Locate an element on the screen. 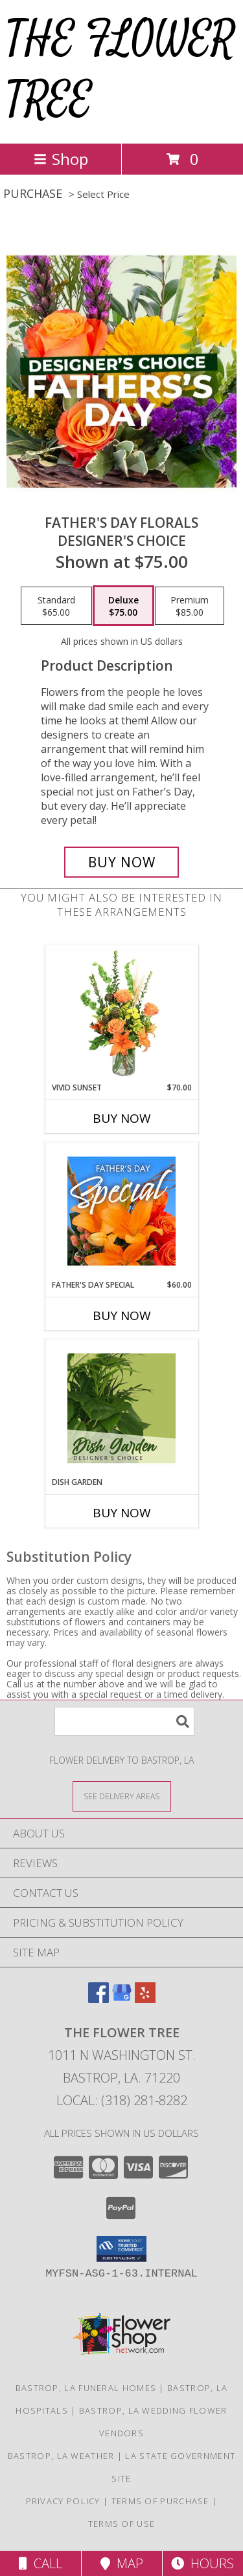 Image resolution: width=243 pixels, height=2576 pixels. [View Vivid Sunset Floral Design Info] is located at coordinates (121, 1013).